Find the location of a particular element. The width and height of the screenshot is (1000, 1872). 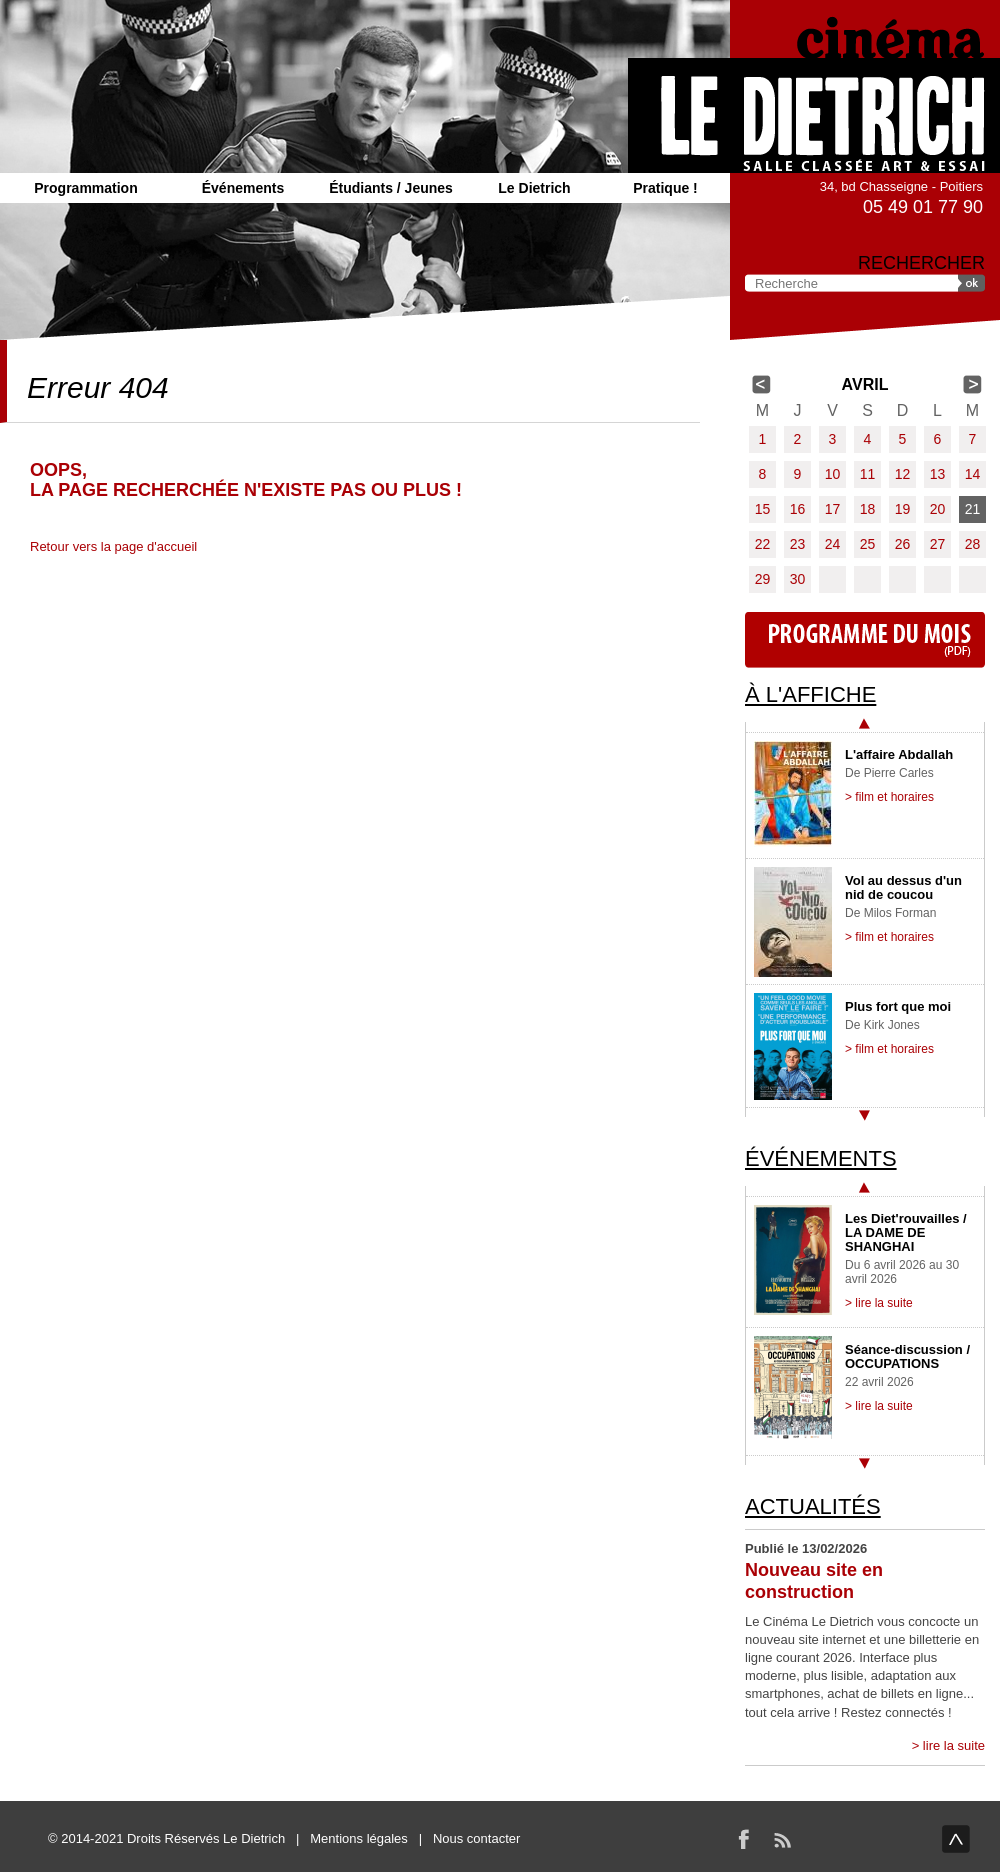

Pratique ! is located at coordinates (665, 188).